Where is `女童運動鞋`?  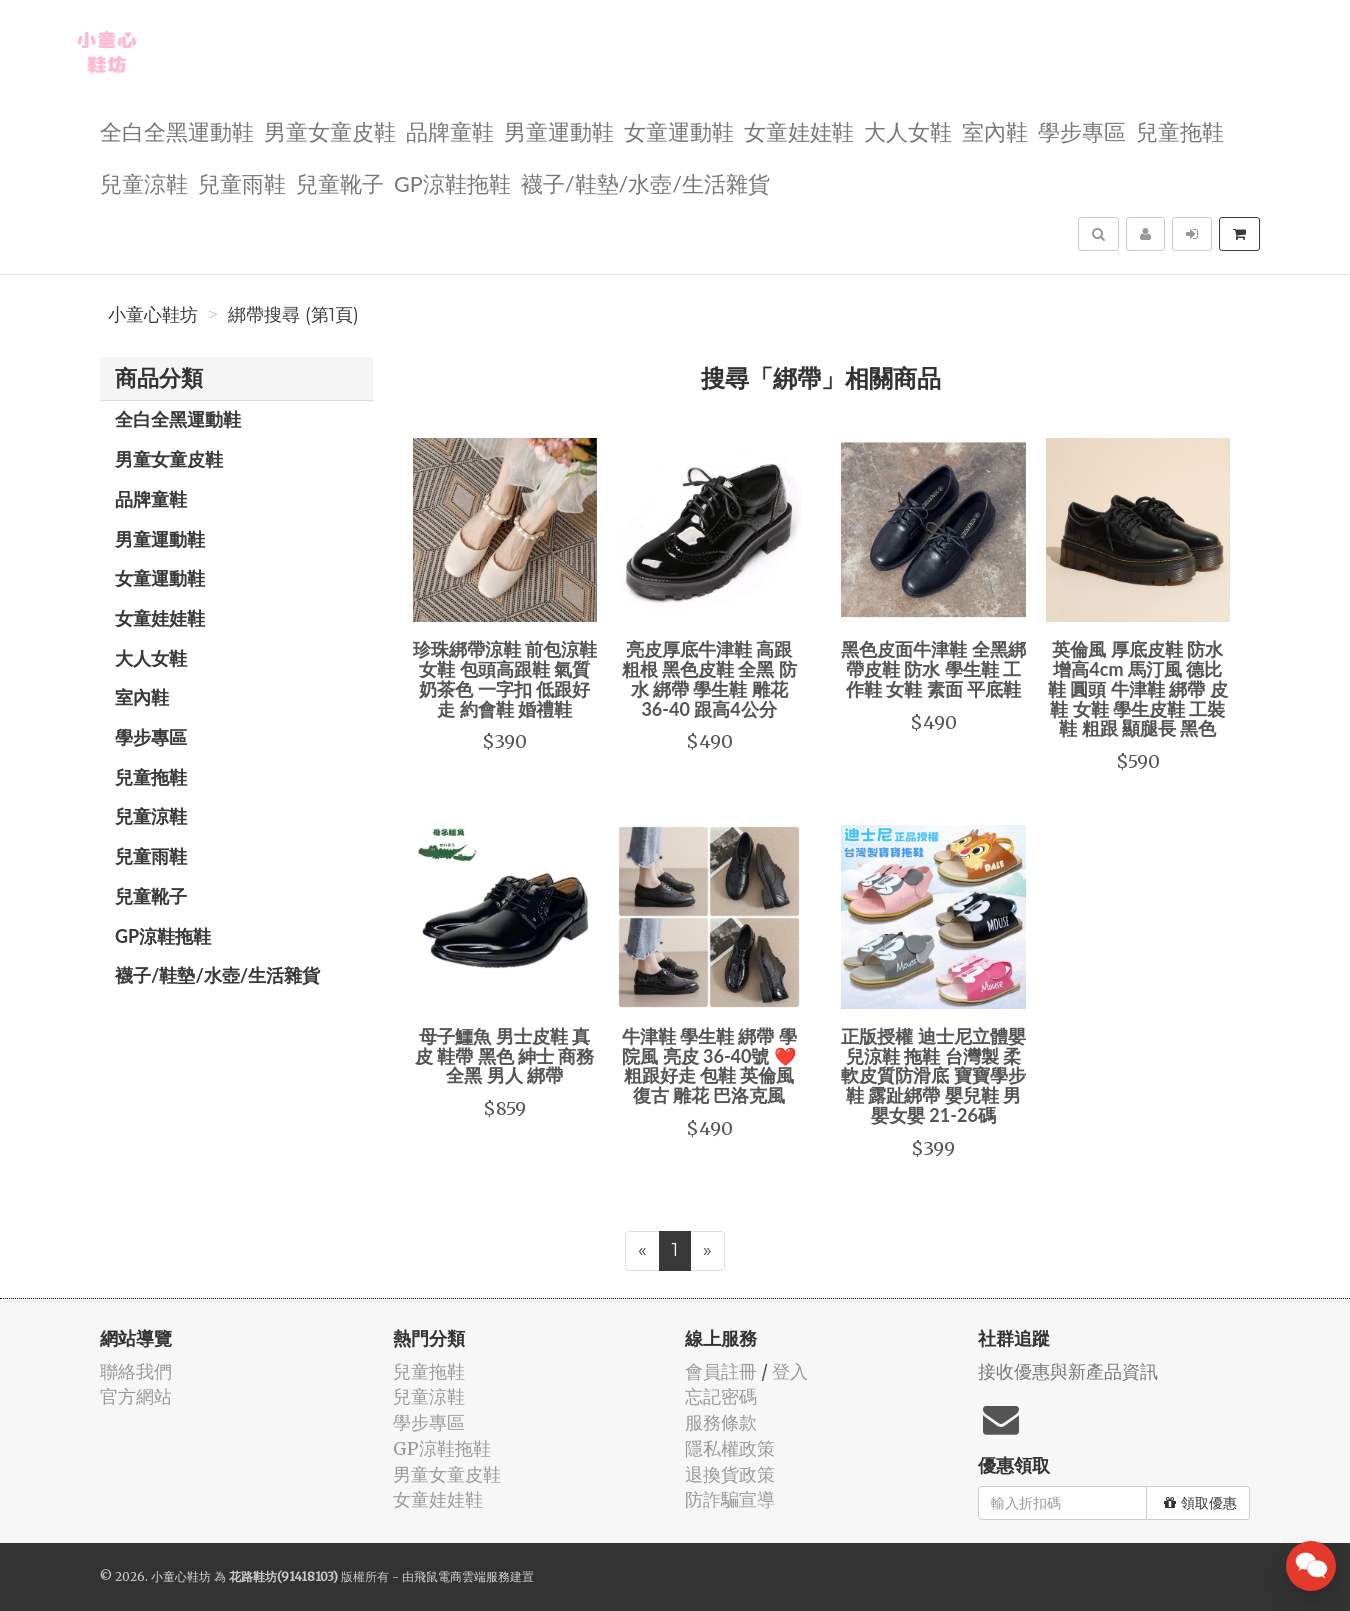
女童運動鞋 is located at coordinates (679, 130).